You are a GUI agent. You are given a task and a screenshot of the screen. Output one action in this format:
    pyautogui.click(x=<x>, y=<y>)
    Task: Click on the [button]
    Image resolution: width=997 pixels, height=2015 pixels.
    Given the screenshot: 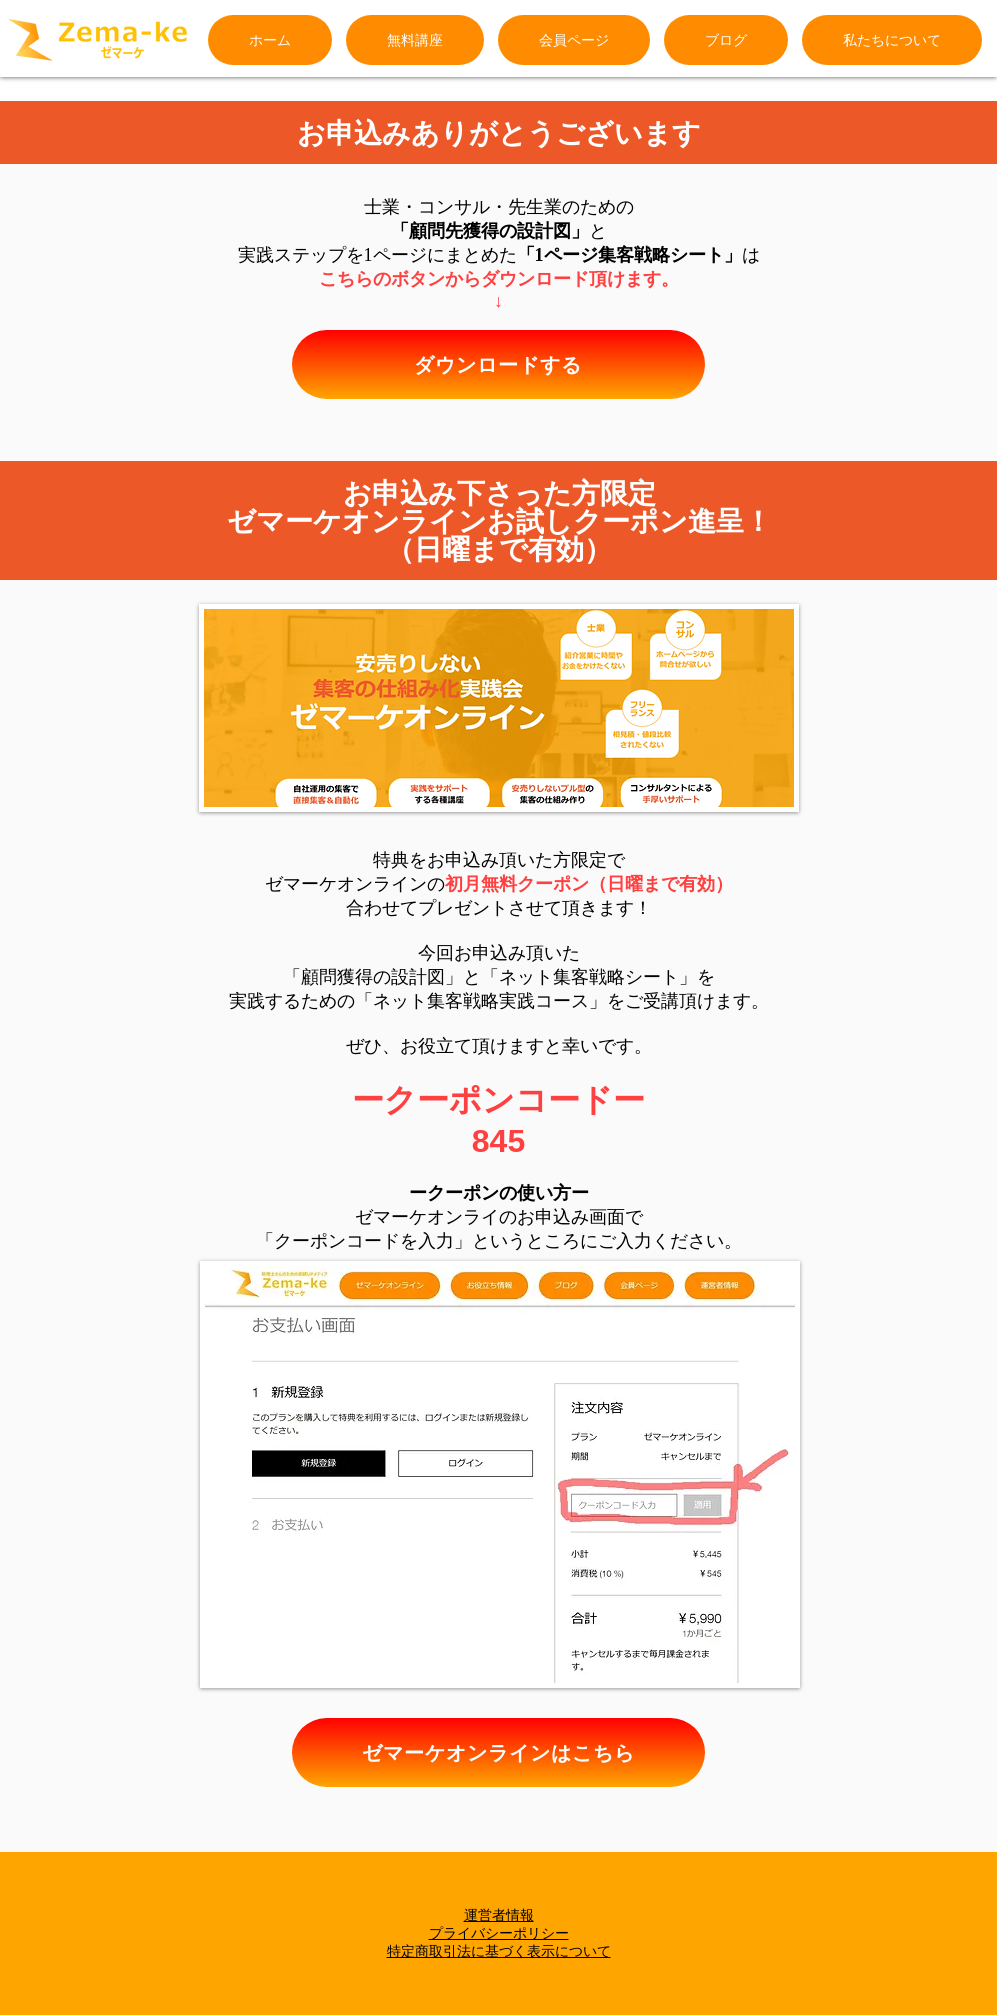 What is the action you would take?
    pyautogui.click(x=892, y=40)
    